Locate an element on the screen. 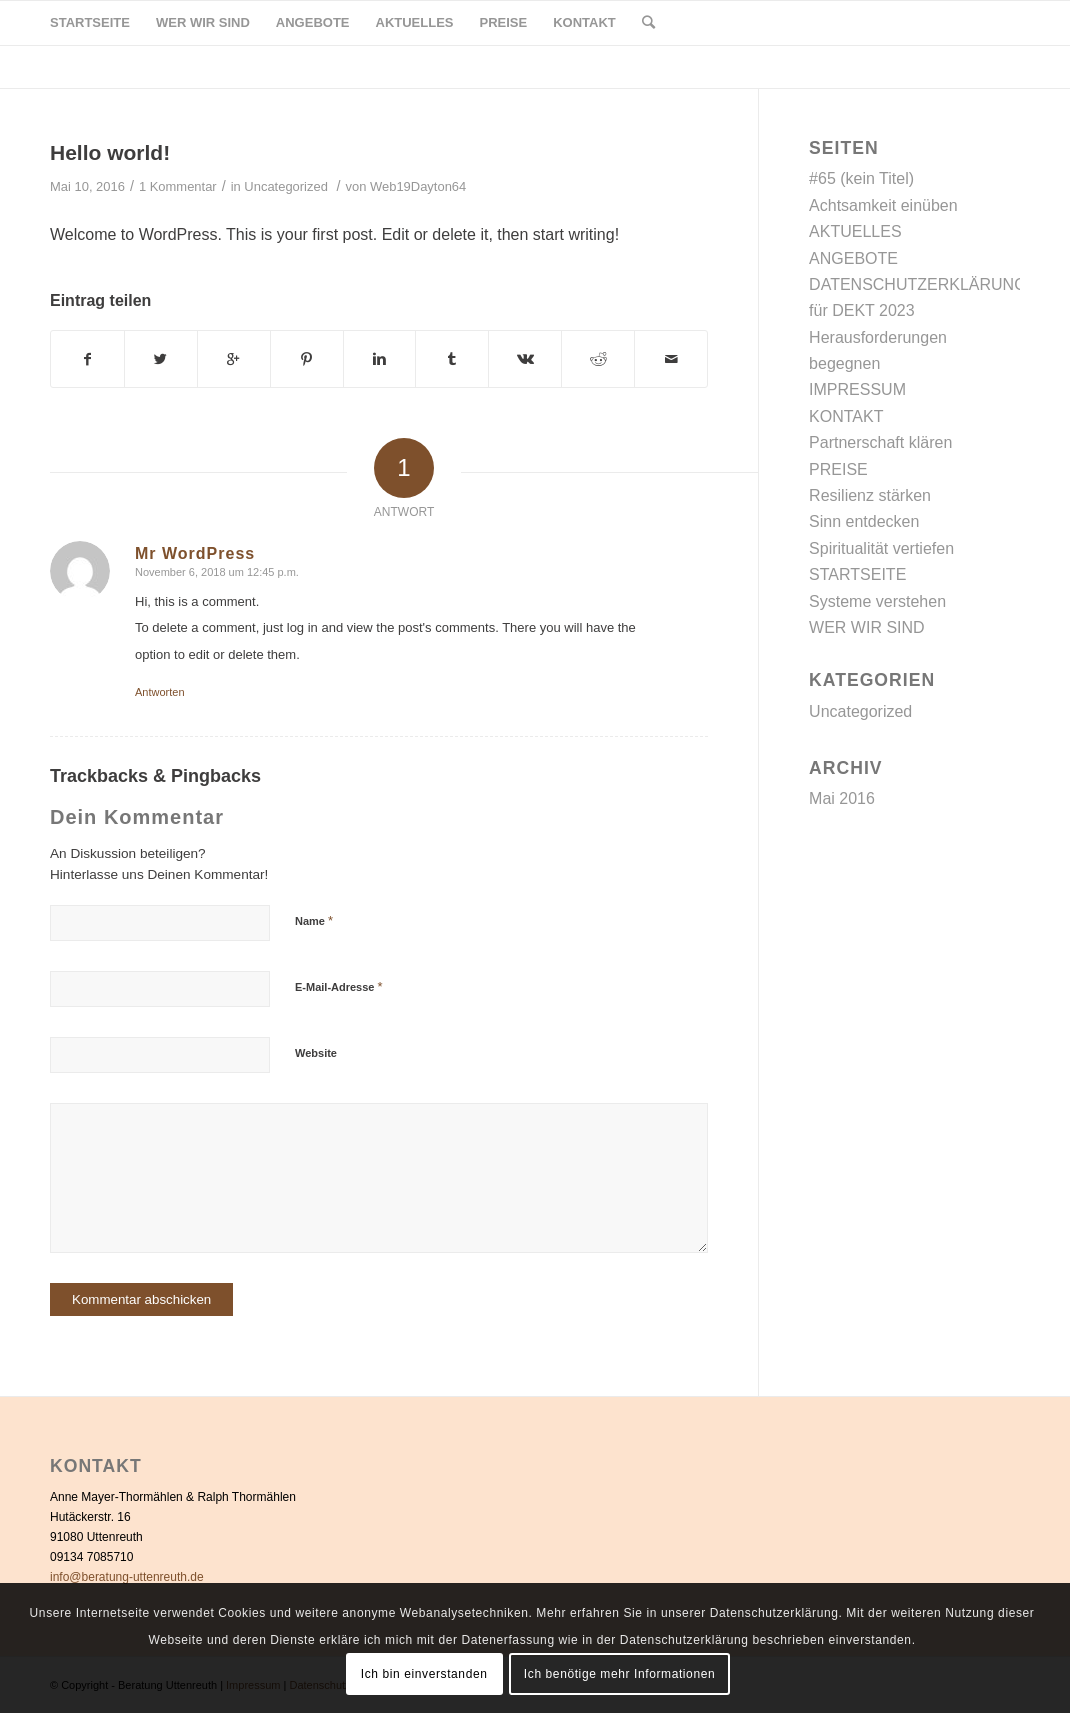 The height and width of the screenshot is (1713, 1070). info@beratung-uttenreuth.de is located at coordinates (127, 1577).